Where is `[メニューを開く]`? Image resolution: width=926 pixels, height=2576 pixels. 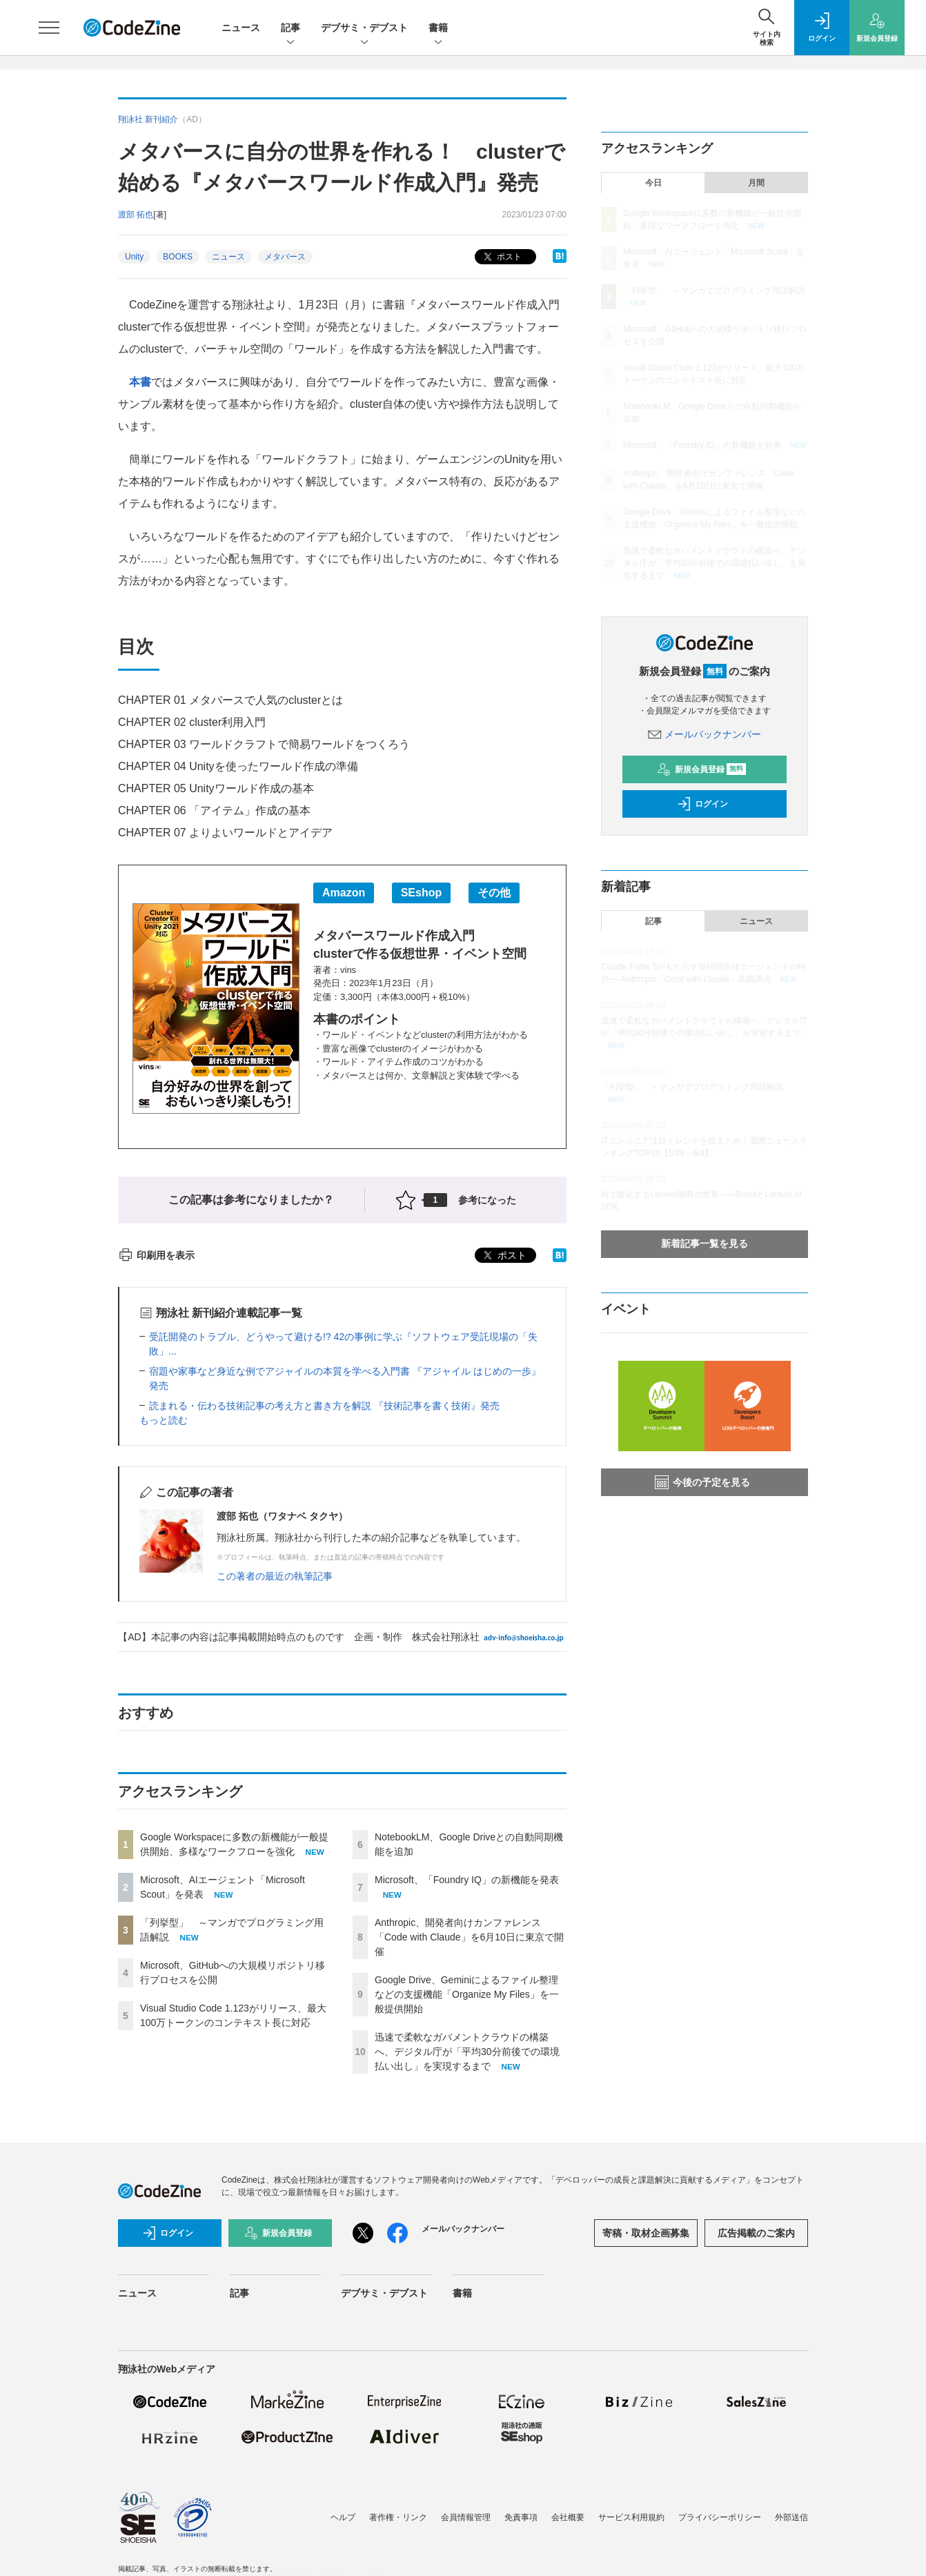
[メニューを開く] is located at coordinates (49, 27).